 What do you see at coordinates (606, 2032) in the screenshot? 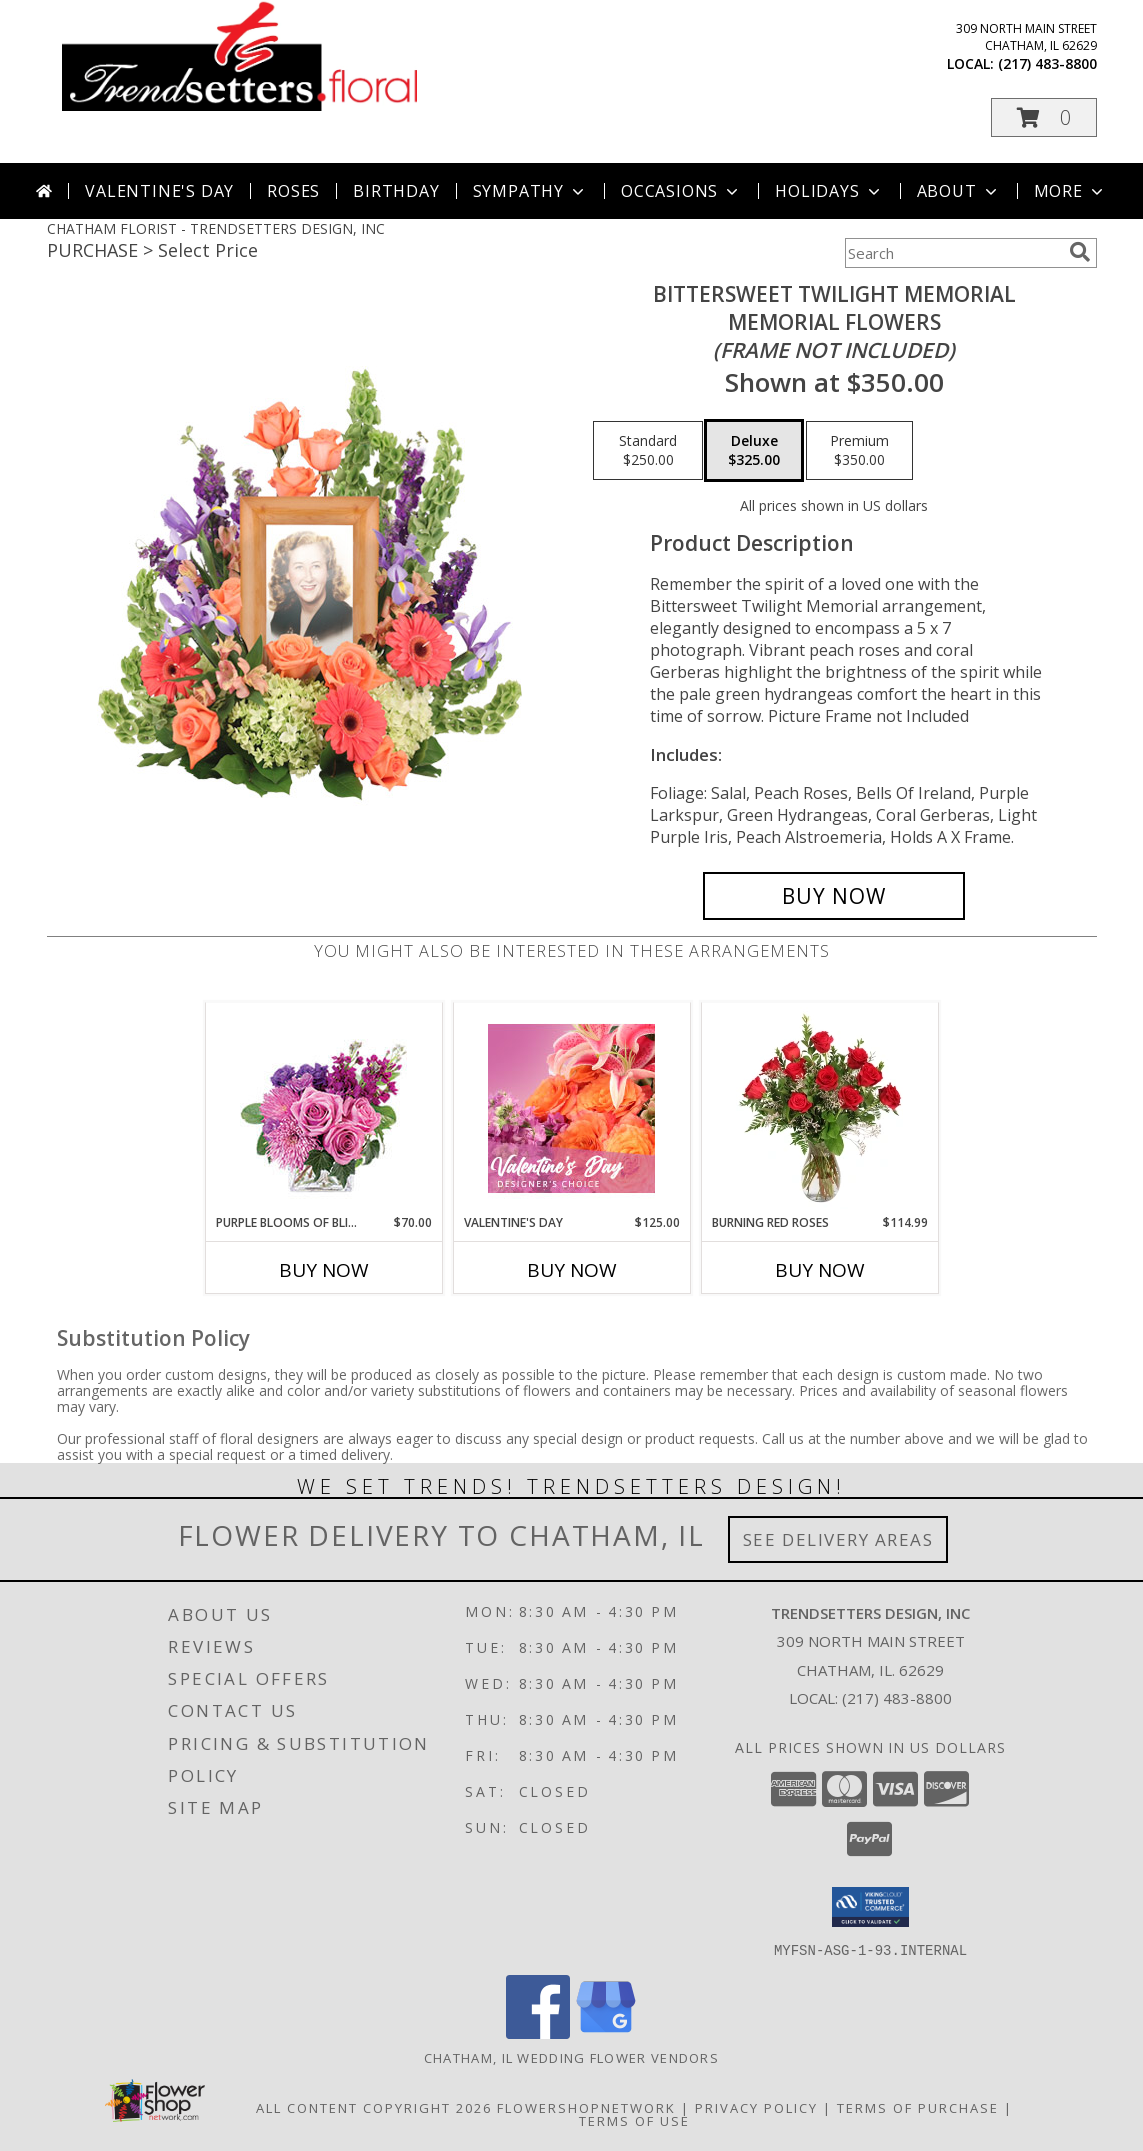
I see `[View our Google Business Page]` at bounding box center [606, 2032].